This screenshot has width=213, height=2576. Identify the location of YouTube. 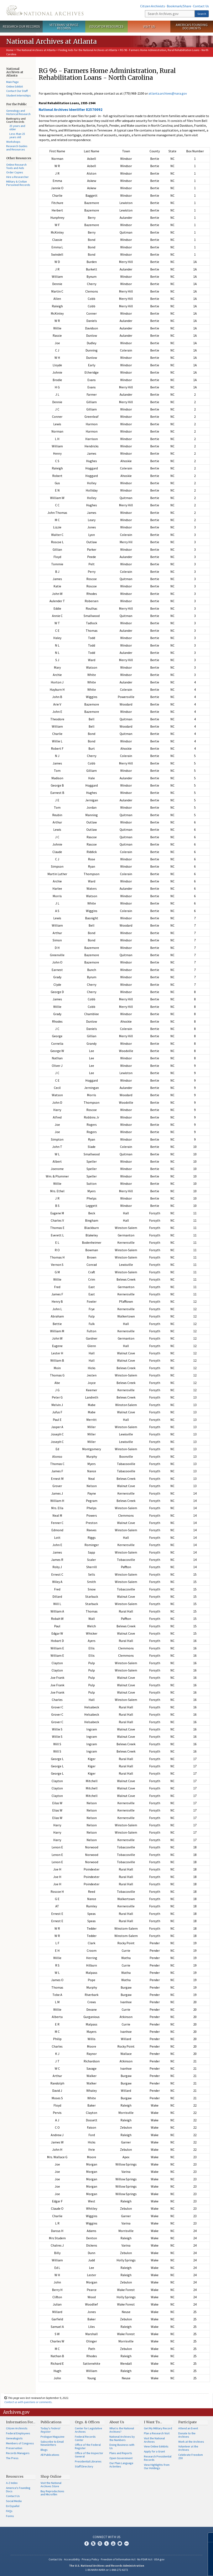
(113, 2543).